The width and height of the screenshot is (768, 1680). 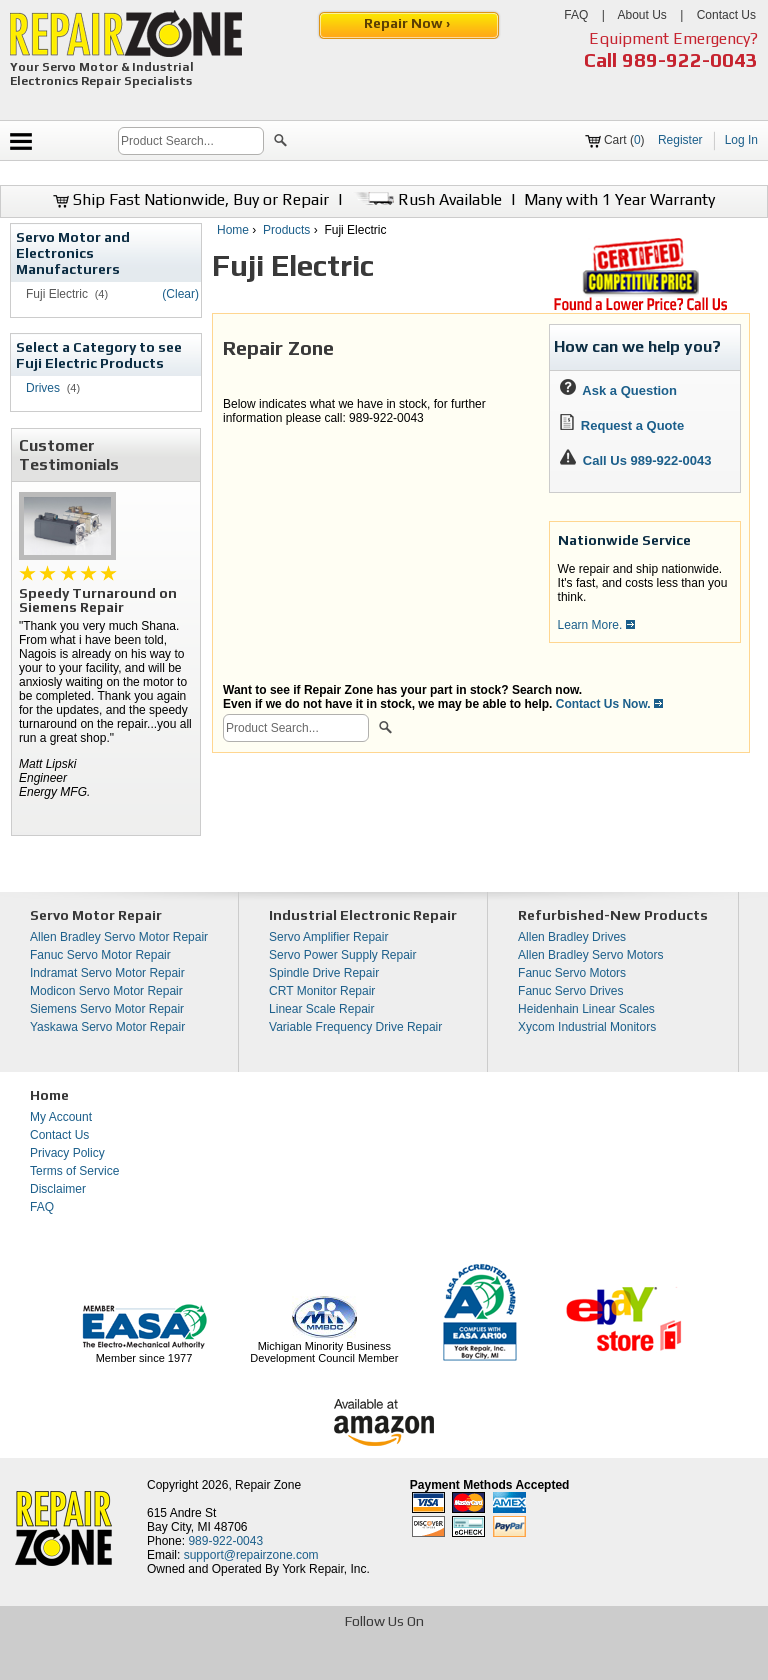 What do you see at coordinates (328, 937) in the screenshot?
I see `Servo Amplifier Repair` at bounding box center [328, 937].